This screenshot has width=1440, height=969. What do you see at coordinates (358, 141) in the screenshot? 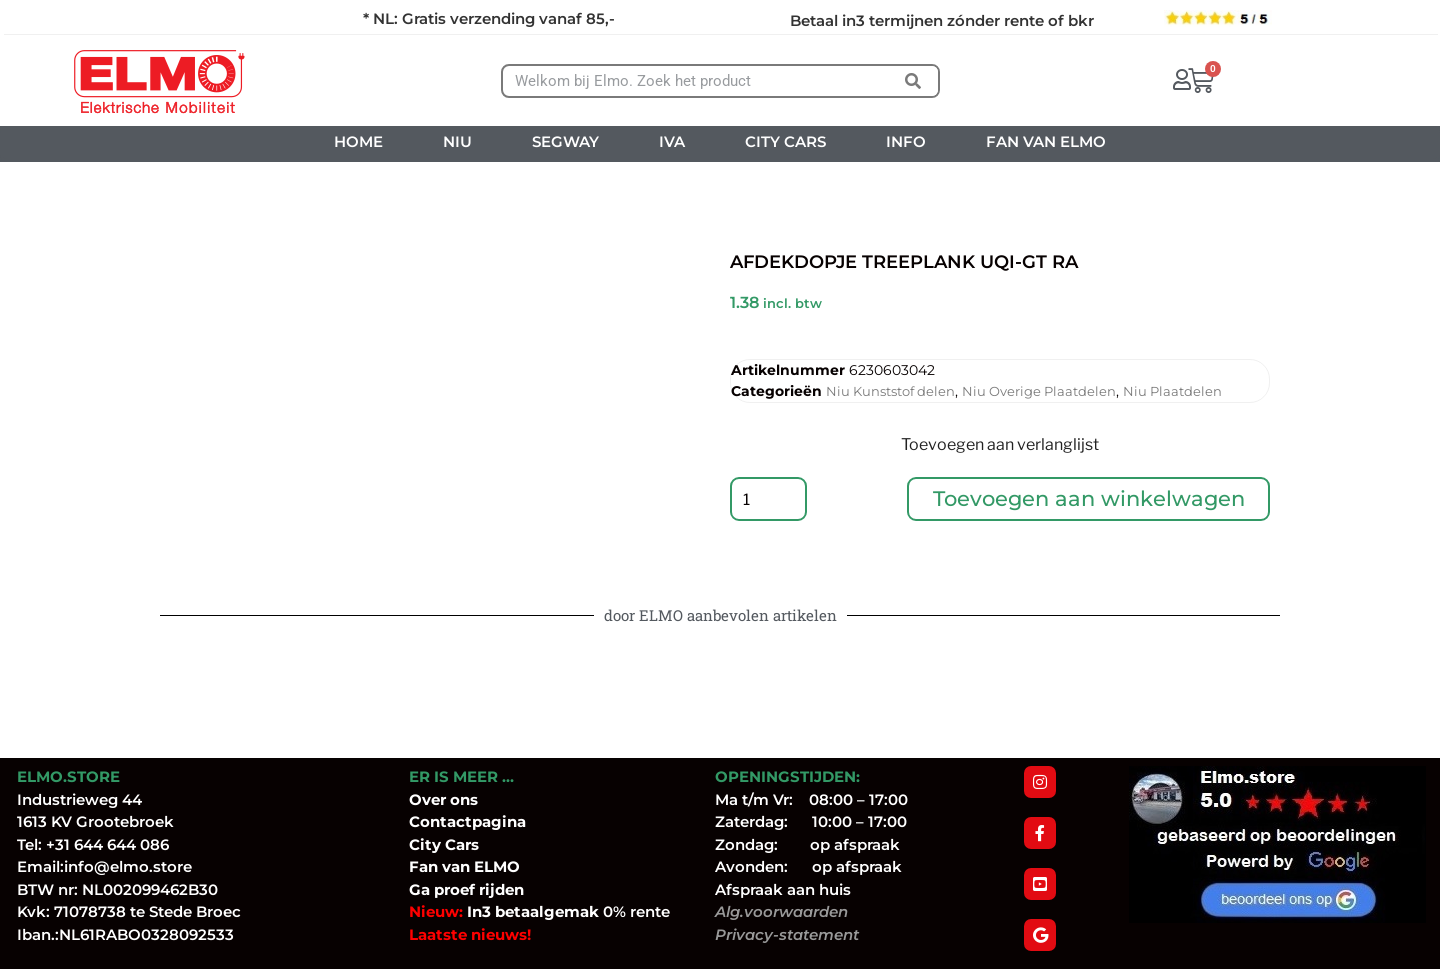
I see `HOME` at bounding box center [358, 141].